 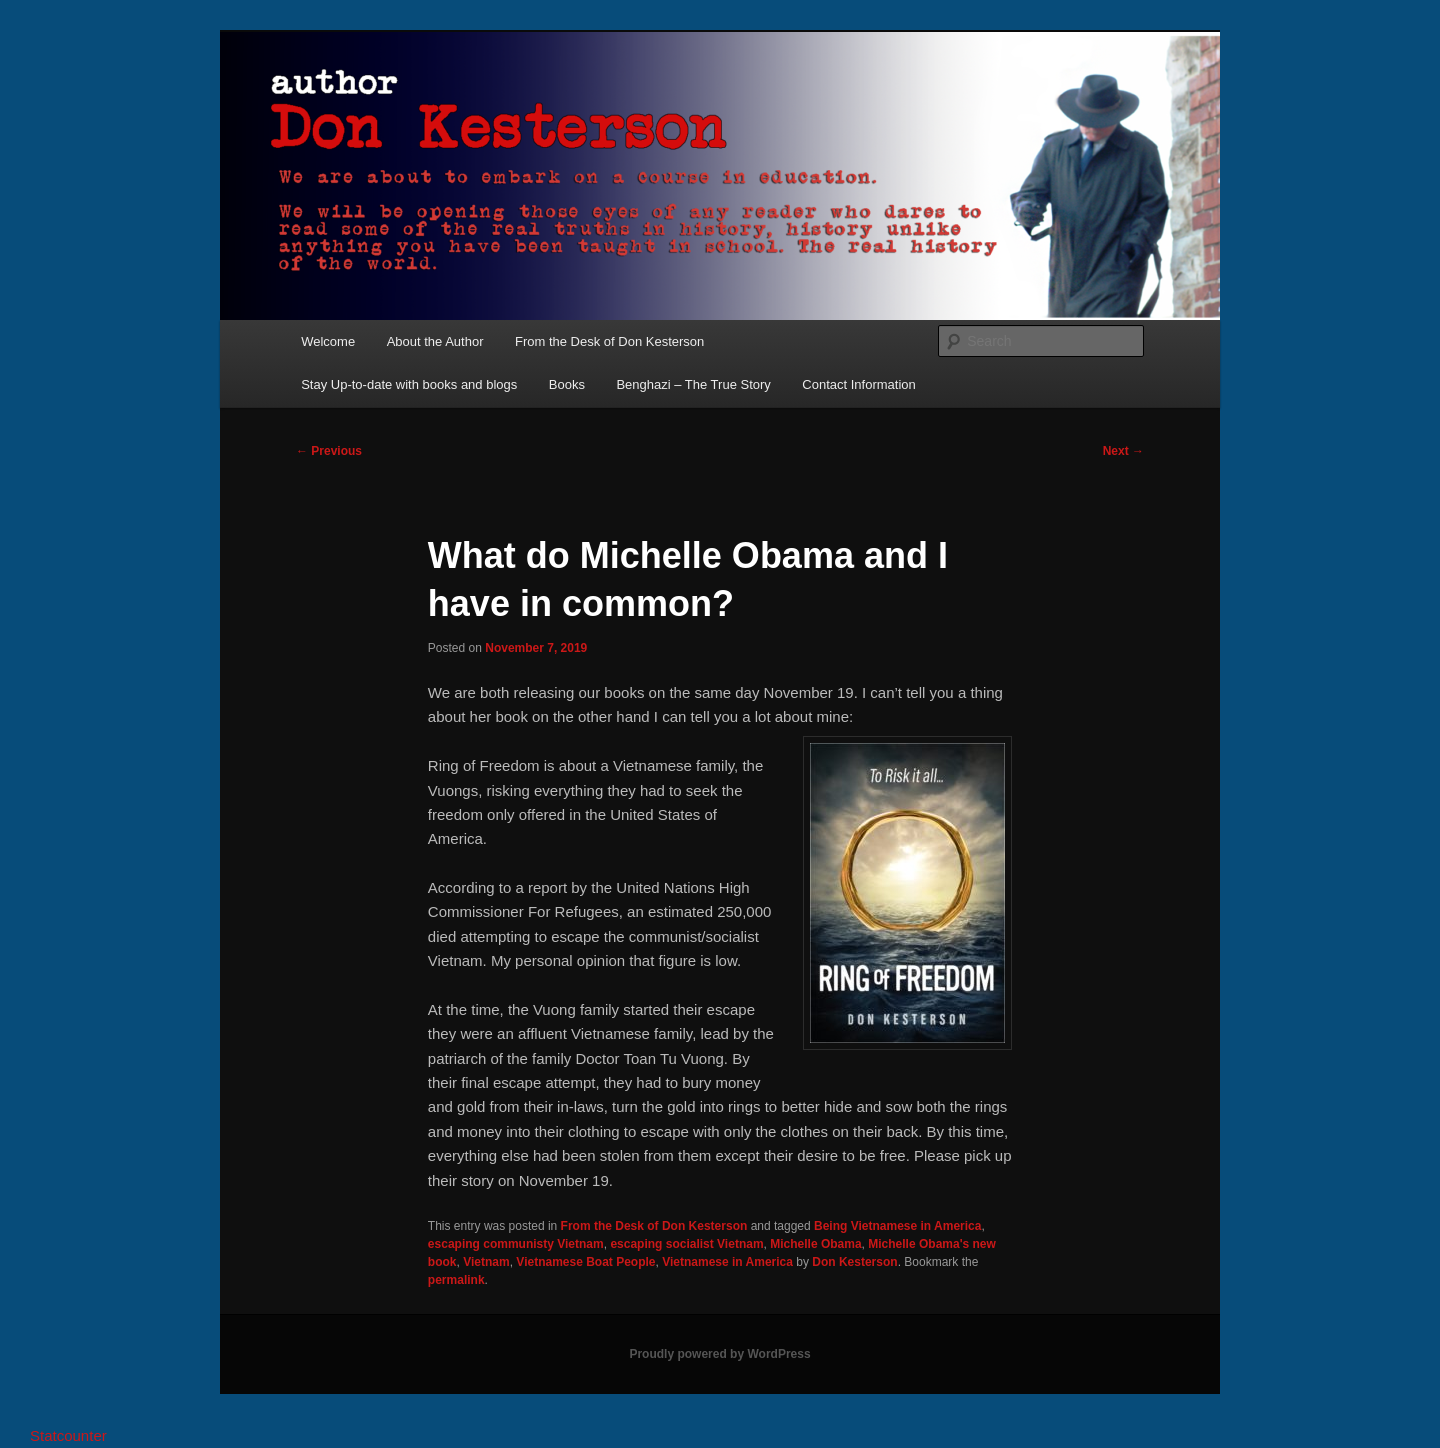 I want to click on Contact Information, so click(x=858, y=384).